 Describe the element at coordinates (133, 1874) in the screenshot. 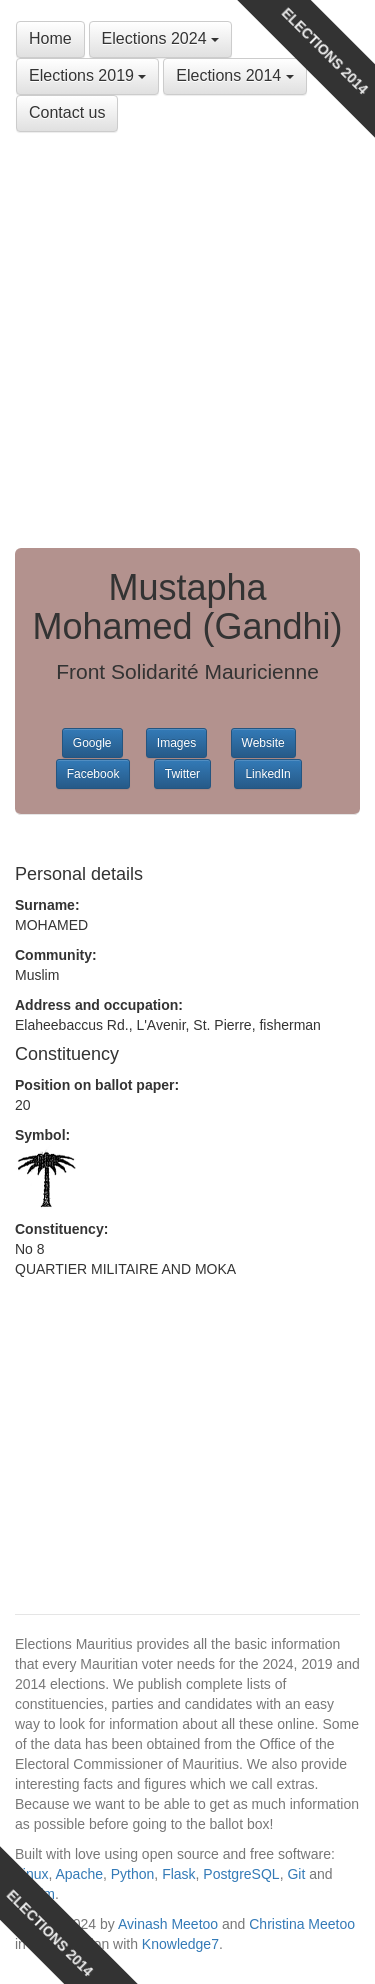

I see `Python` at that location.